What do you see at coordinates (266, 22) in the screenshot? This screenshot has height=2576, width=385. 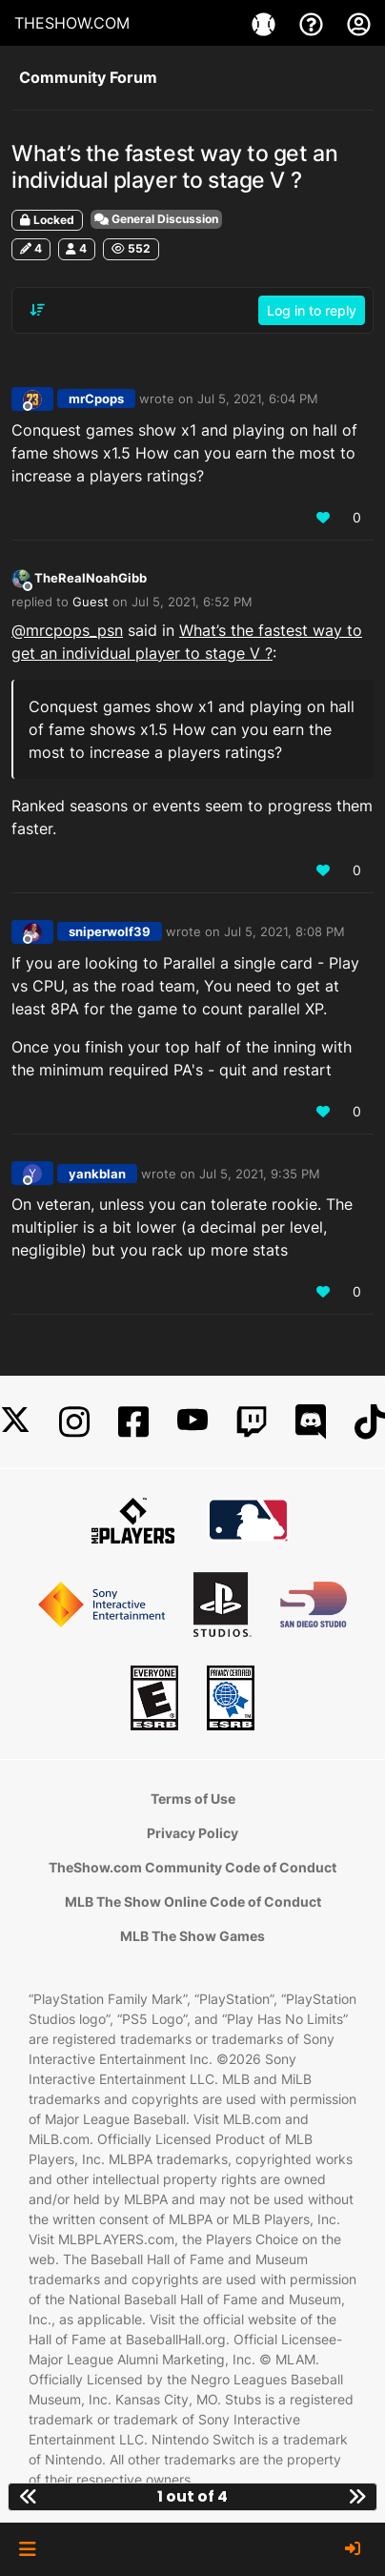 I see `[Games]` at bounding box center [266, 22].